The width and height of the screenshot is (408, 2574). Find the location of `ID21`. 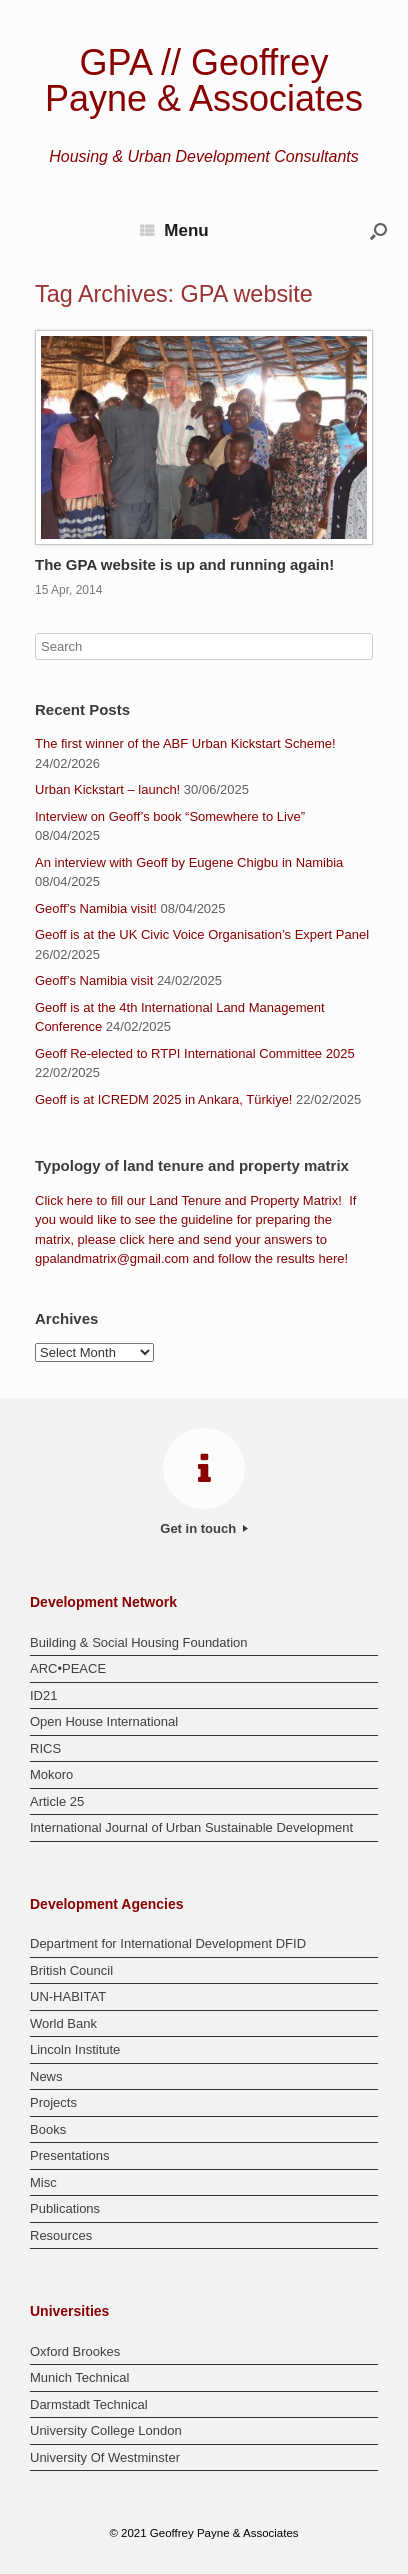

ID21 is located at coordinates (43, 1695).